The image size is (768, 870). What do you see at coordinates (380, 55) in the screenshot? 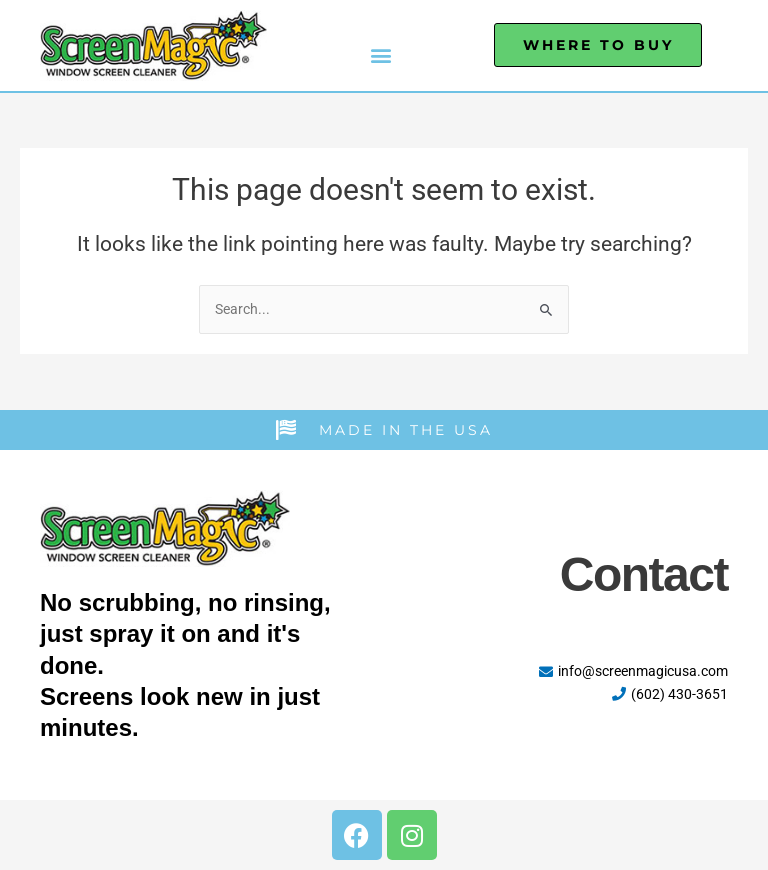
I see `[button]` at bounding box center [380, 55].